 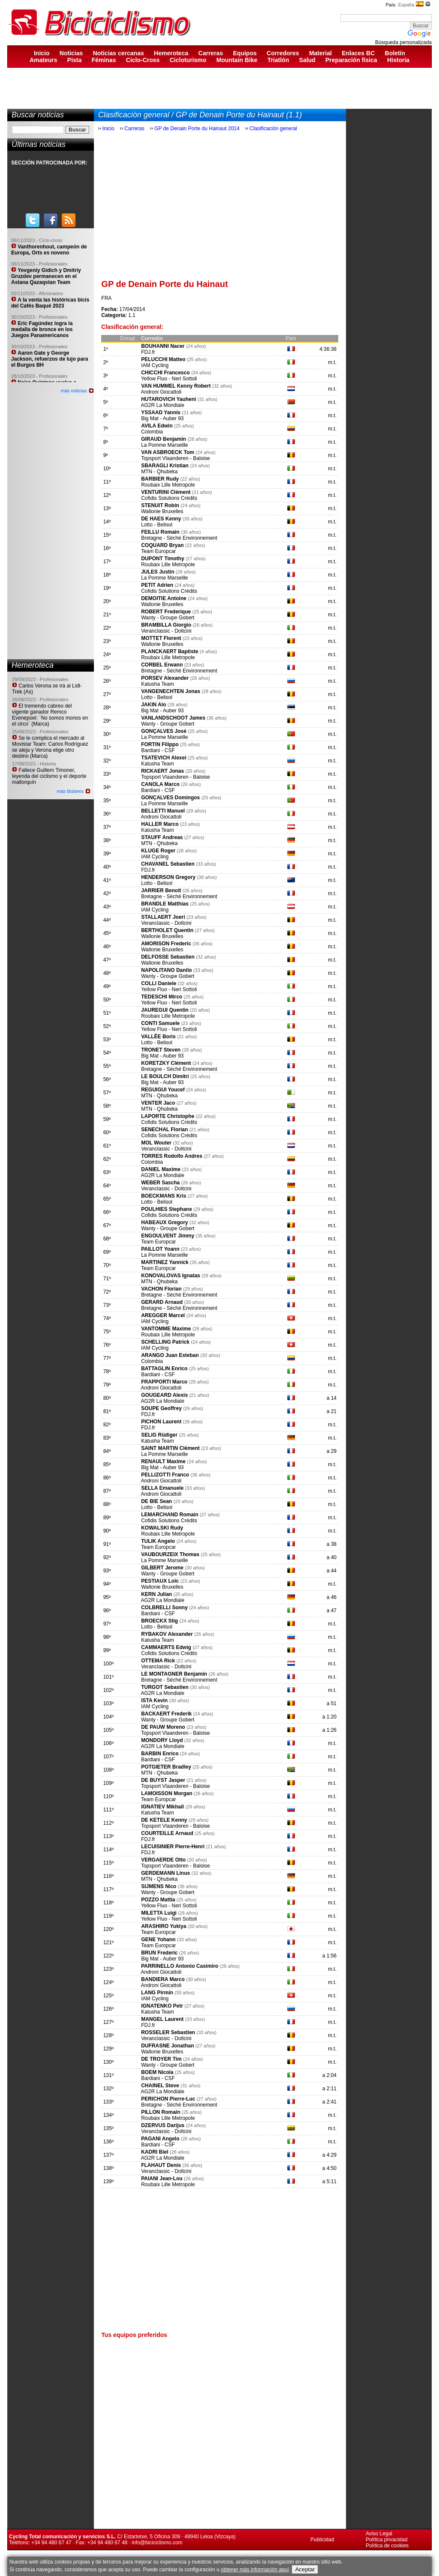 I want to click on VAN ASBROECK Tom, so click(x=167, y=452).